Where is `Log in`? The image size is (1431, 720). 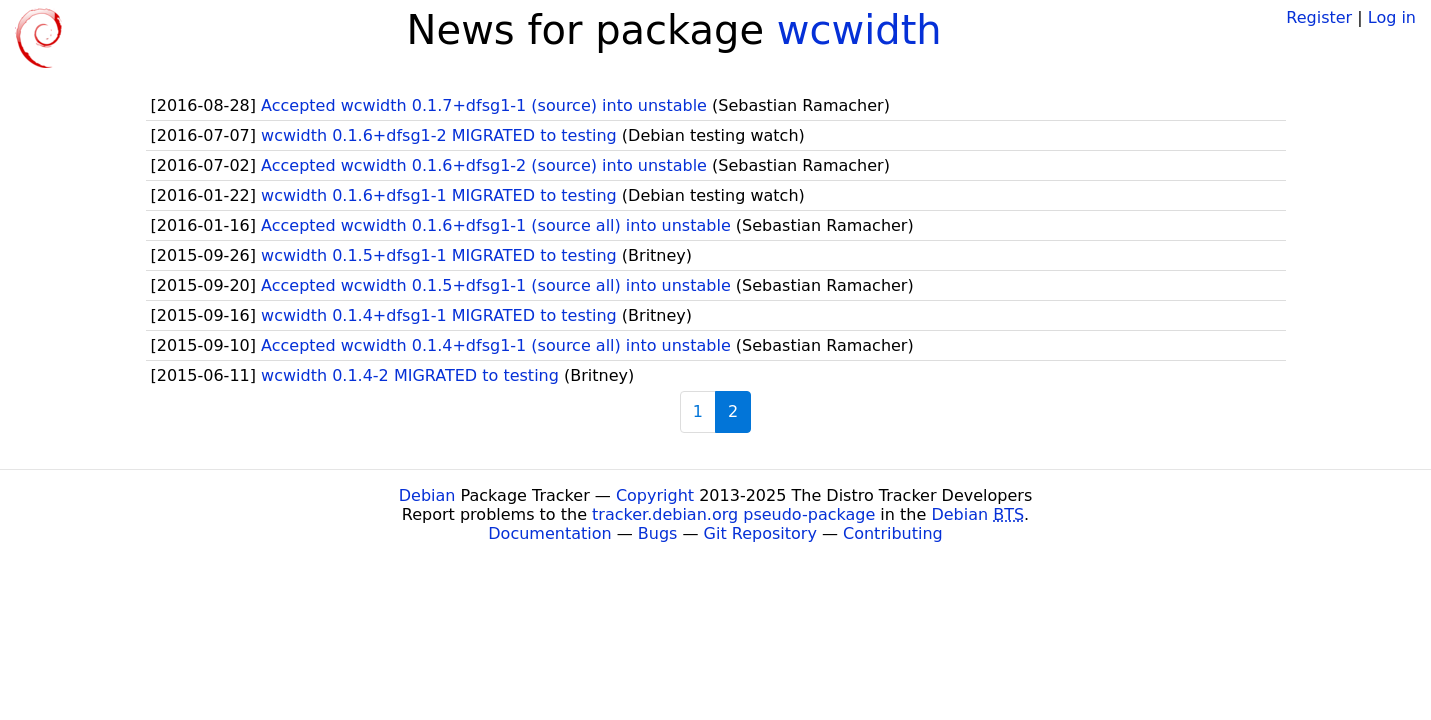 Log in is located at coordinates (1392, 17).